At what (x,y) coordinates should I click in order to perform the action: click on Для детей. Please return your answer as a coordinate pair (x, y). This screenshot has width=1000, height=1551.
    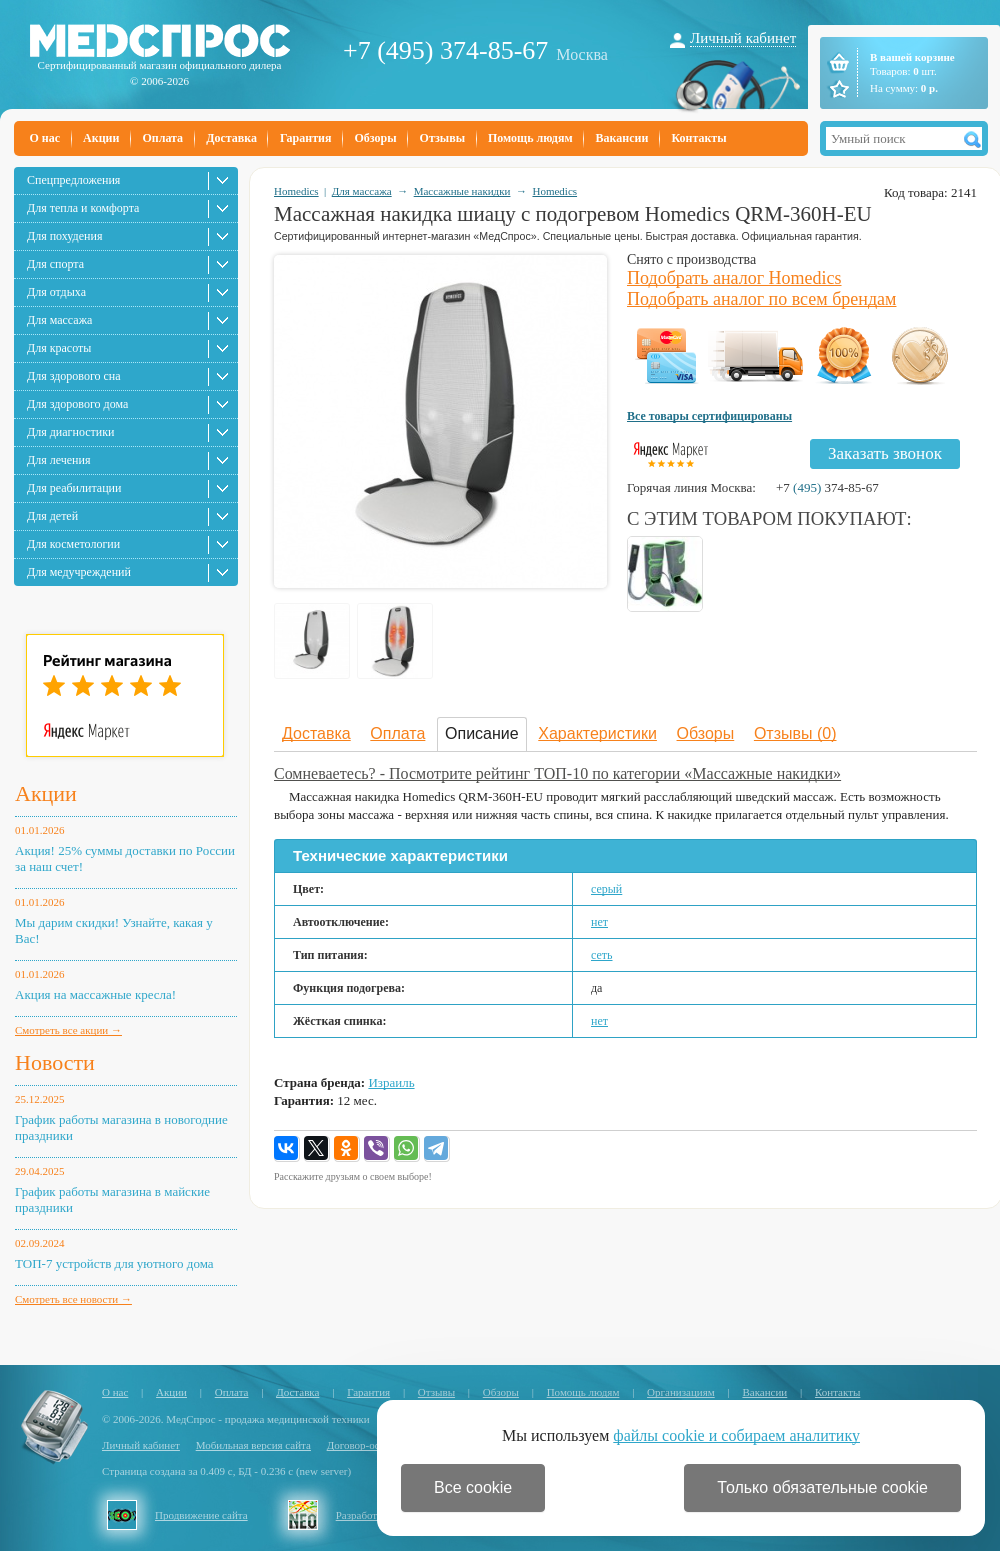
    Looking at the image, I should click on (52, 516).